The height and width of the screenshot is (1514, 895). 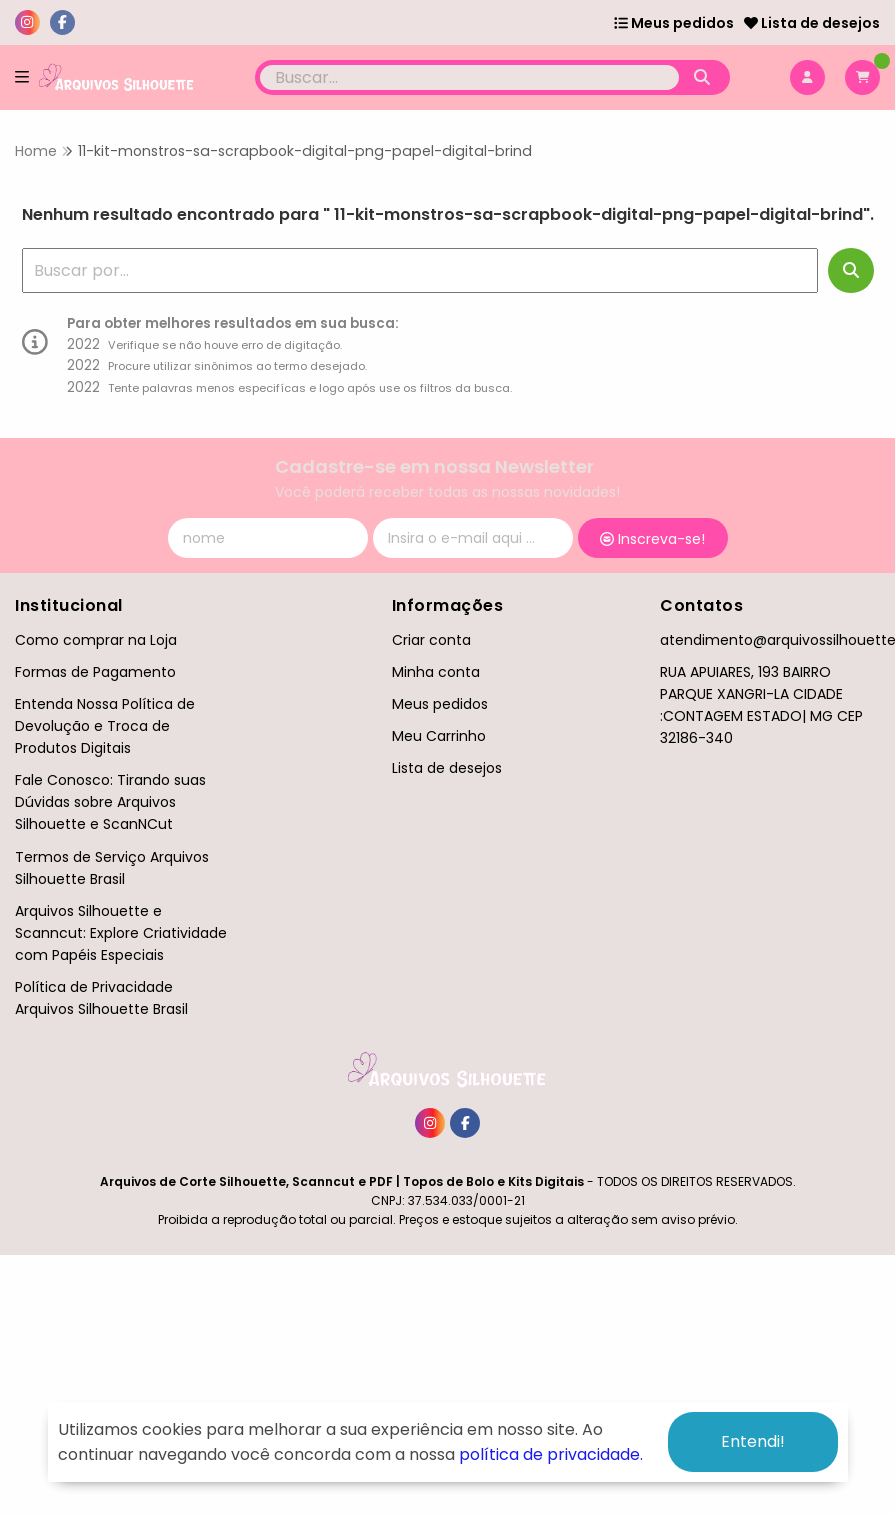 What do you see at coordinates (652, 539) in the screenshot?
I see `Inscreva-se!` at bounding box center [652, 539].